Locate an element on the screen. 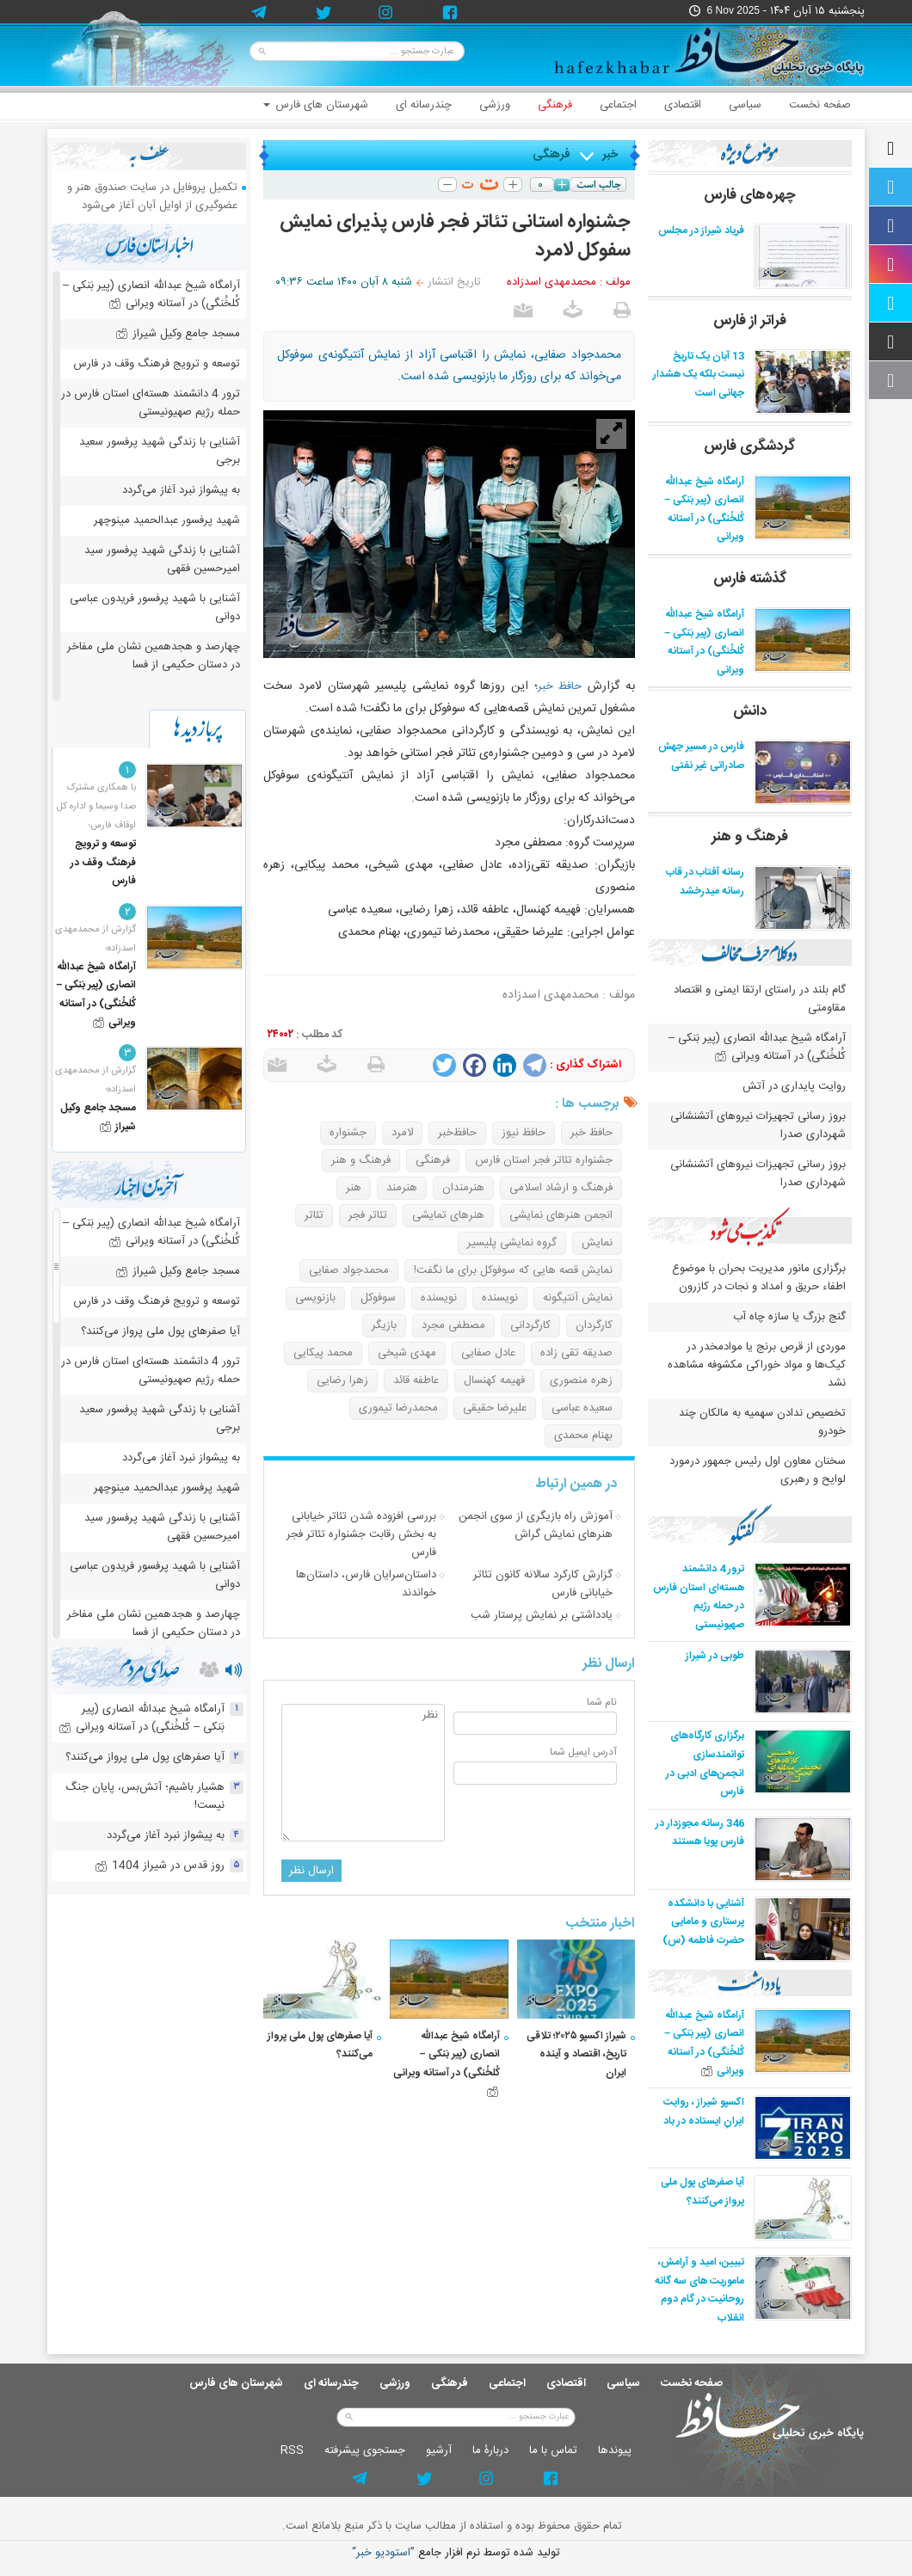 This screenshot has height=2576, width=912. هنر is located at coordinates (353, 1187).